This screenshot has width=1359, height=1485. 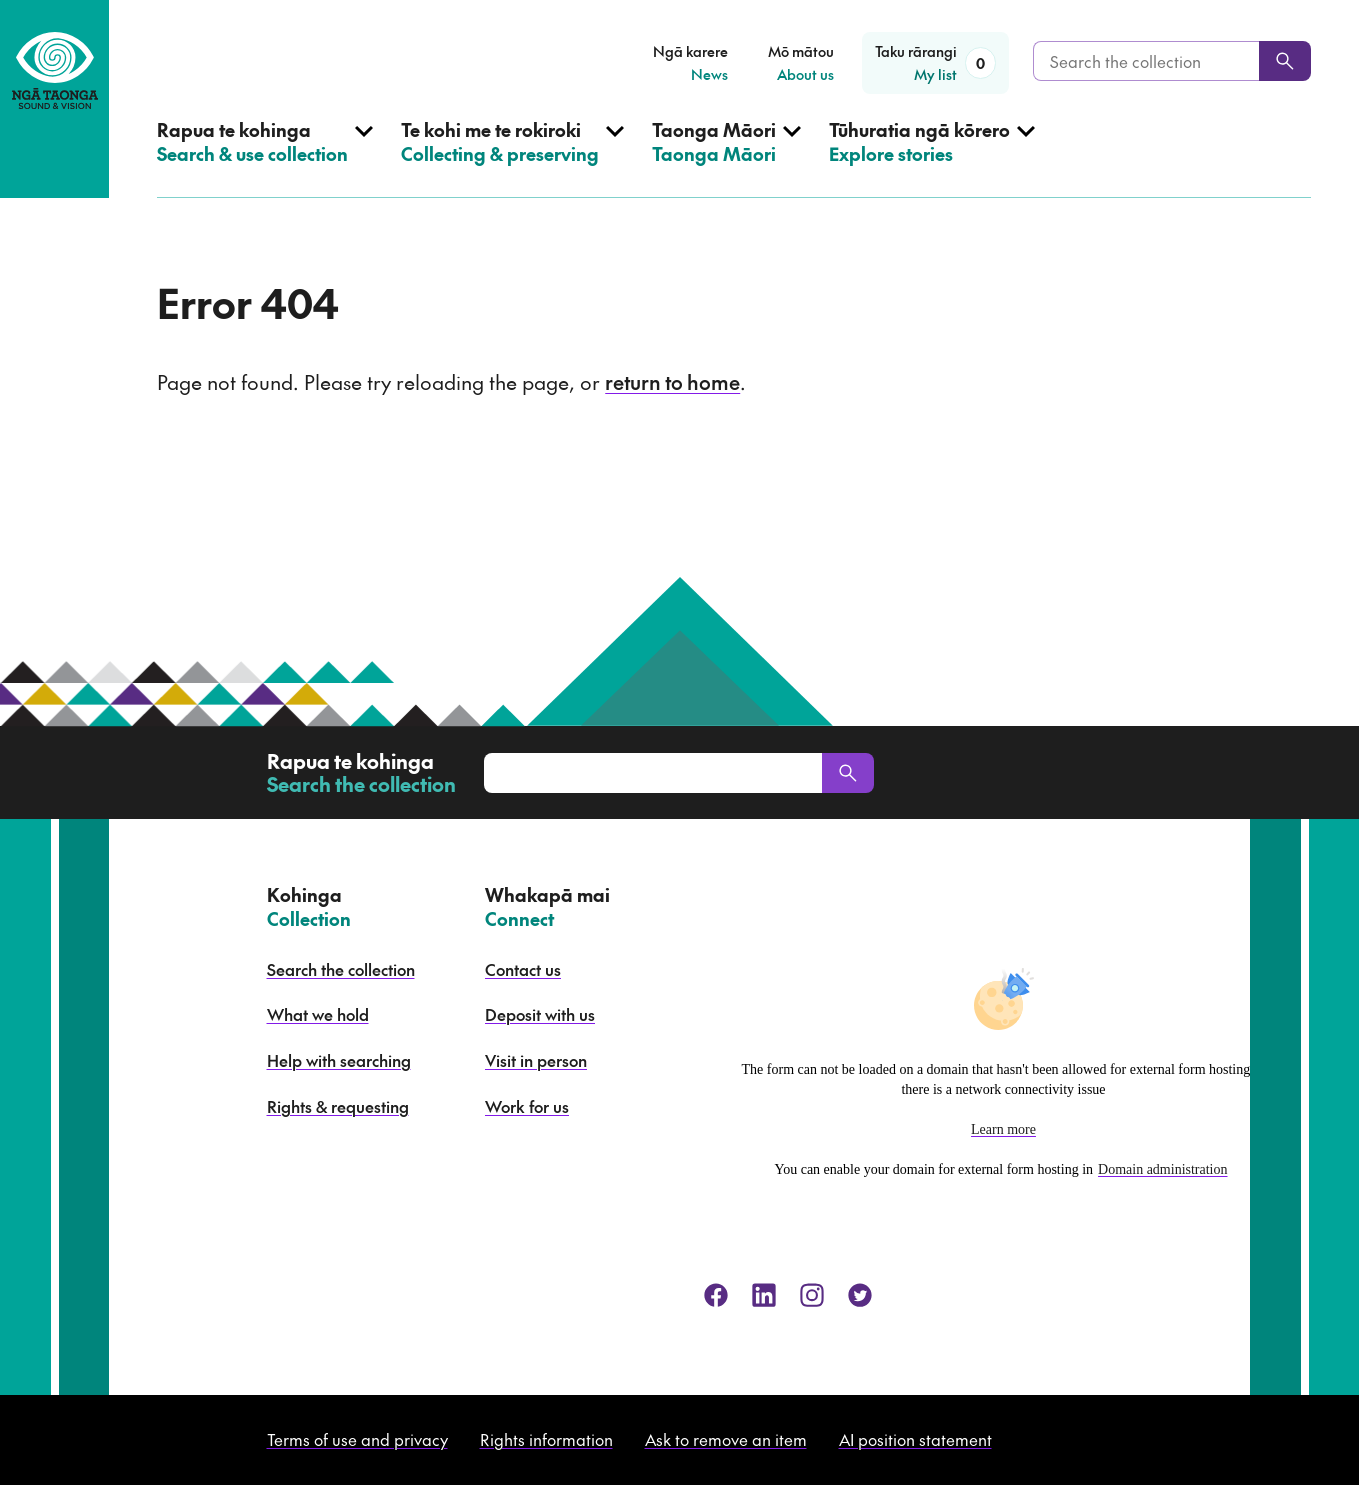 I want to click on Ask to remove an item, so click(x=726, y=1439).